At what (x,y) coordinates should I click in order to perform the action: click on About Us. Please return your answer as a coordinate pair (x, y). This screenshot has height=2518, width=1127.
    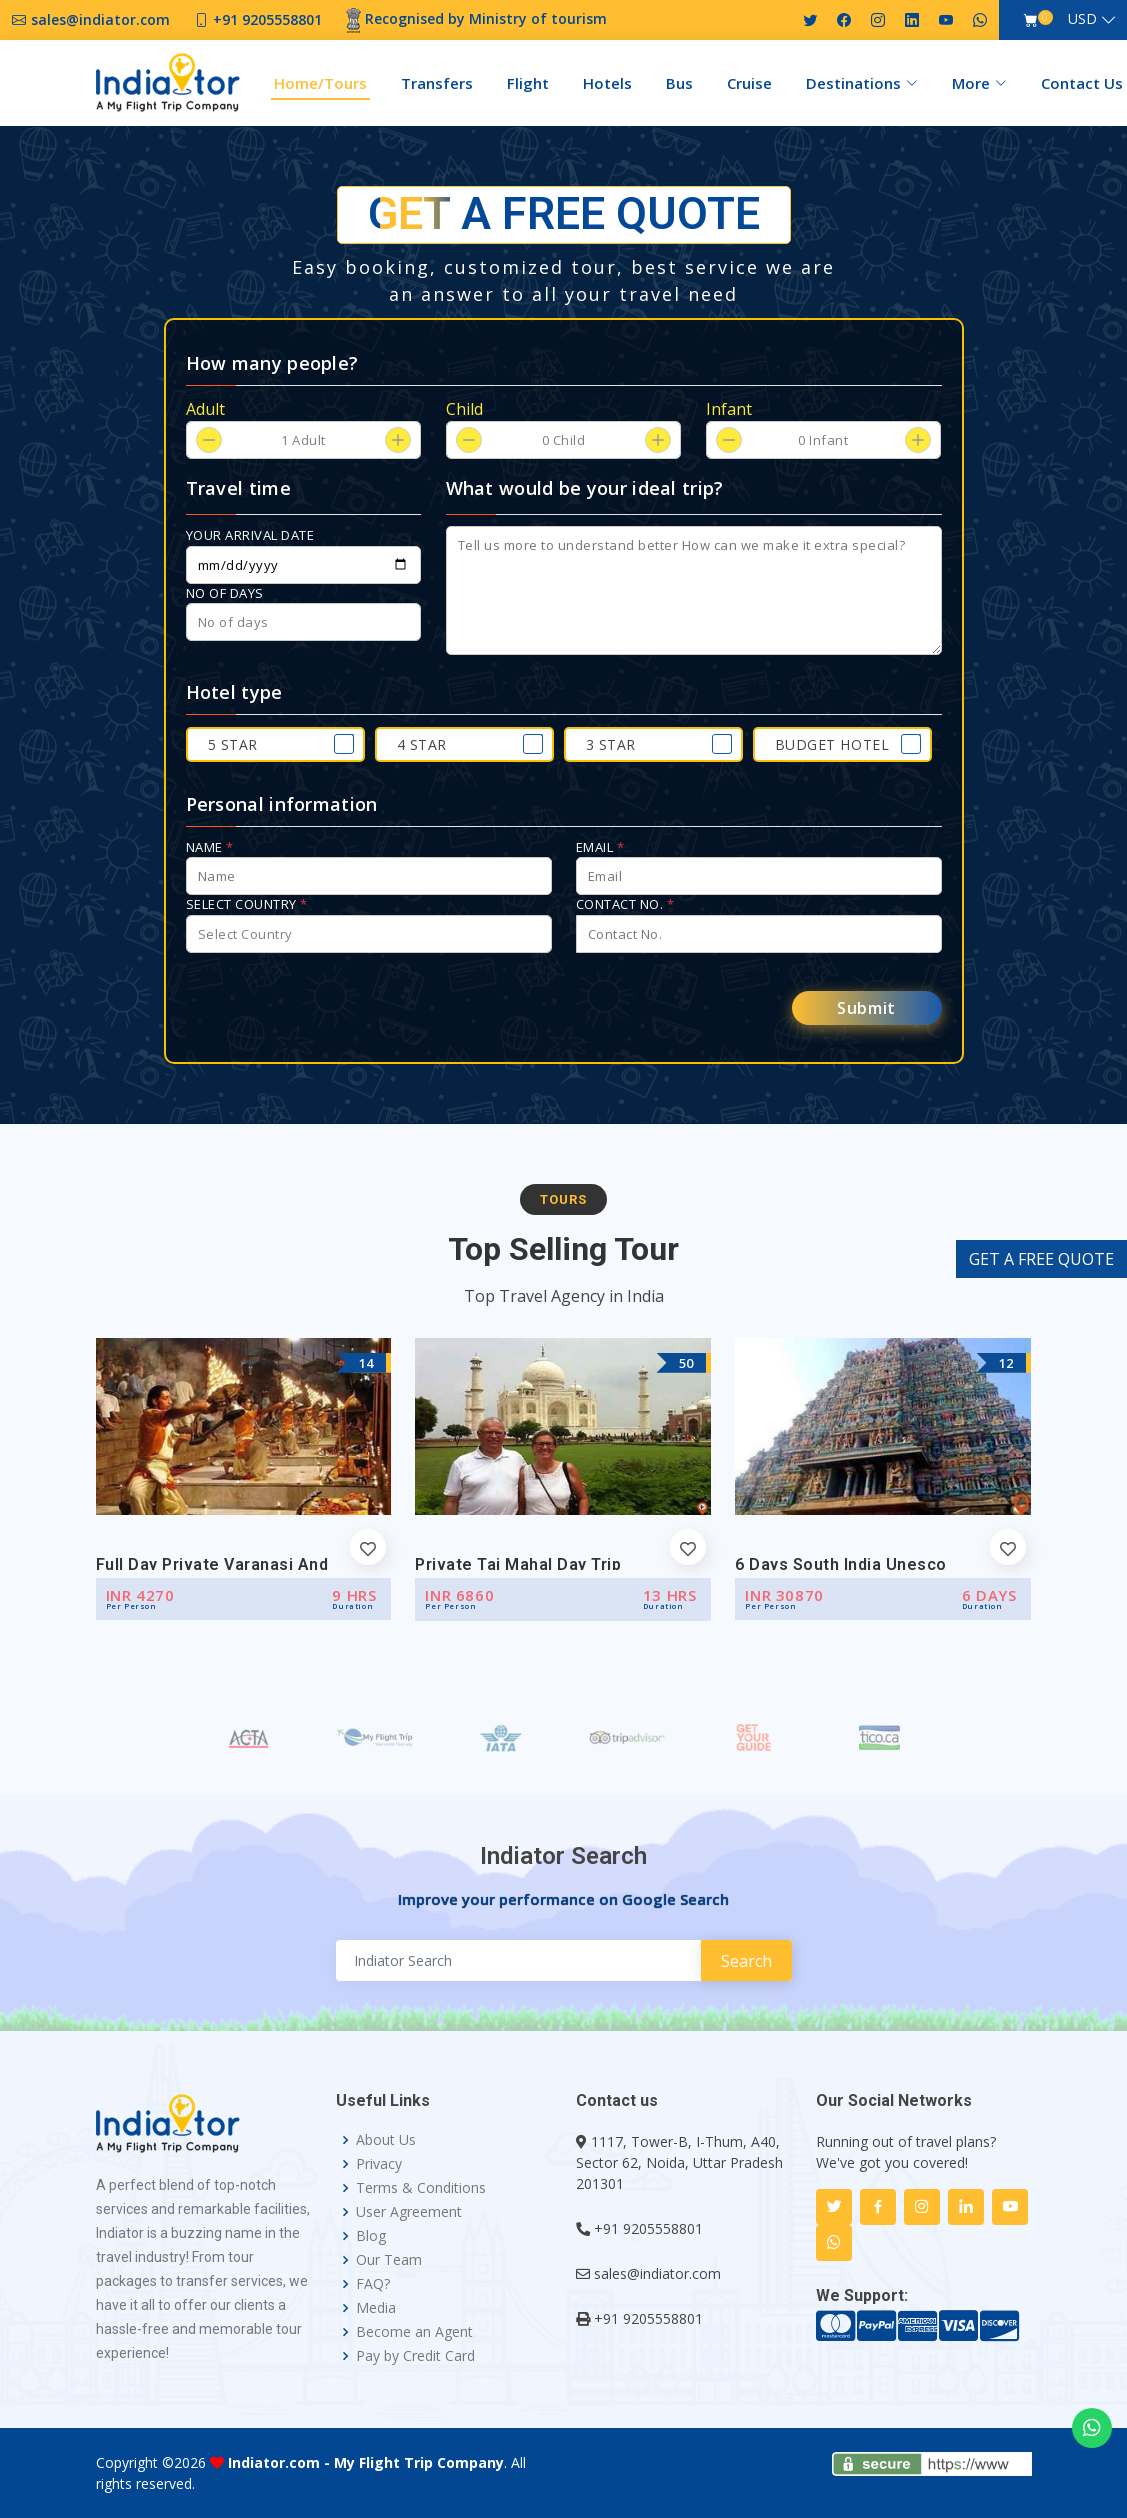
    Looking at the image, I should click on (386, 2140).